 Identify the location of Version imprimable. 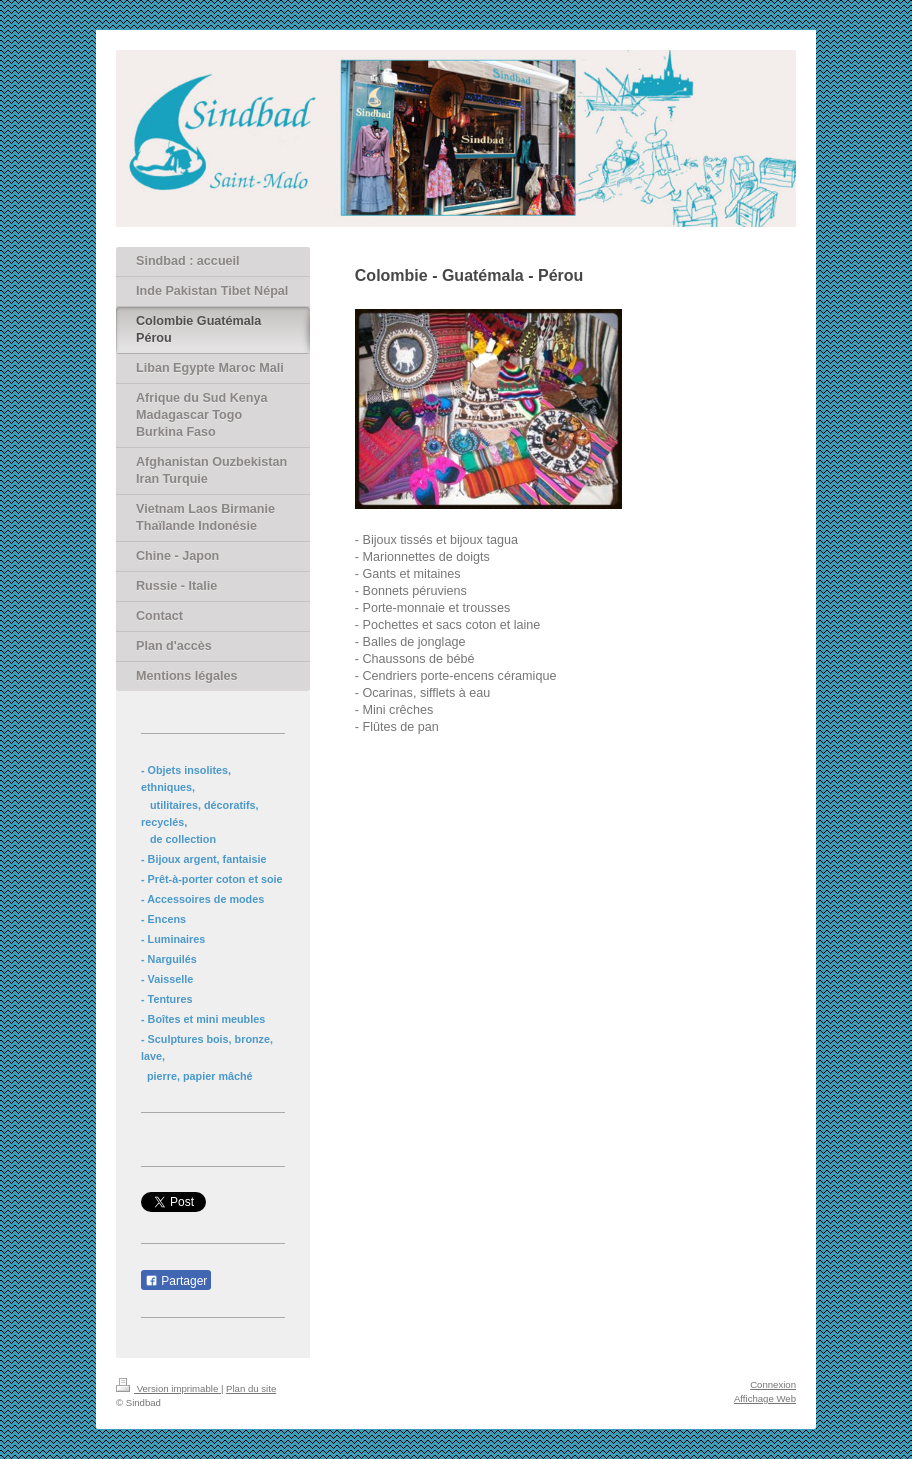
(168, 1388).